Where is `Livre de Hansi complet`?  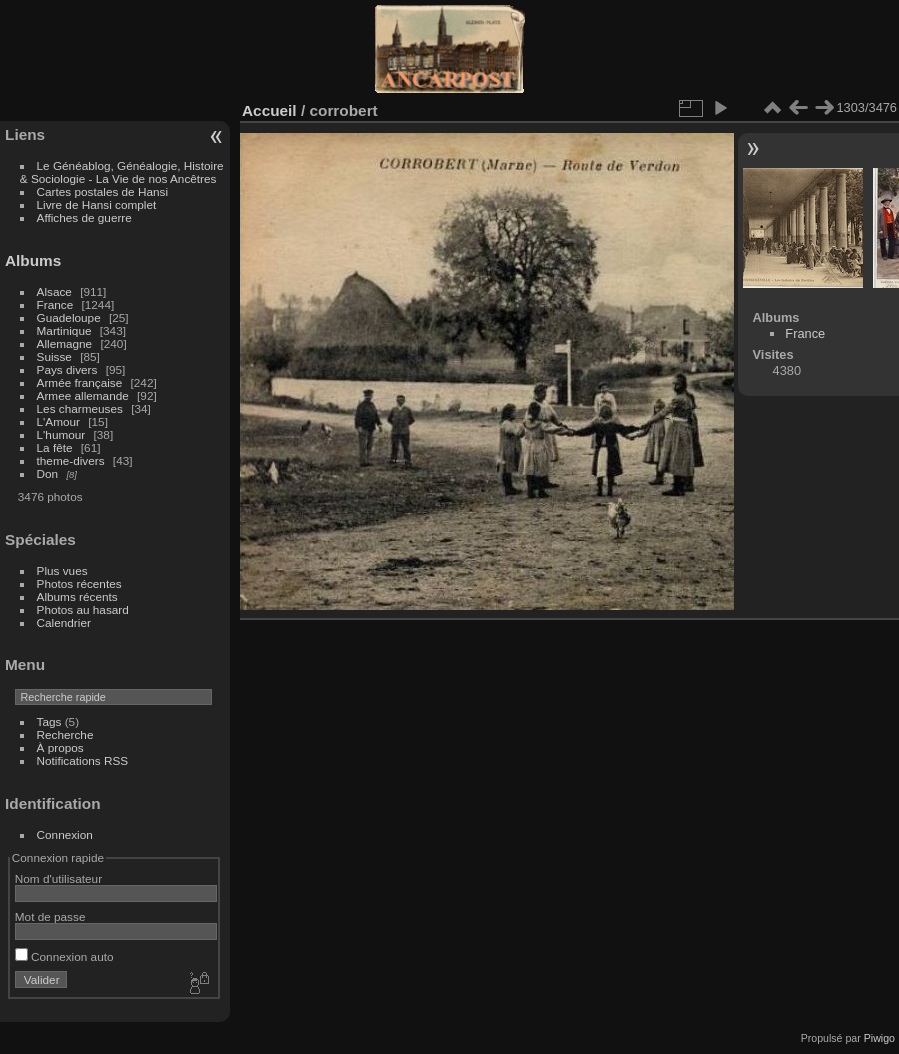 Livre de Hansi complet is located at coordinates (97, 204).